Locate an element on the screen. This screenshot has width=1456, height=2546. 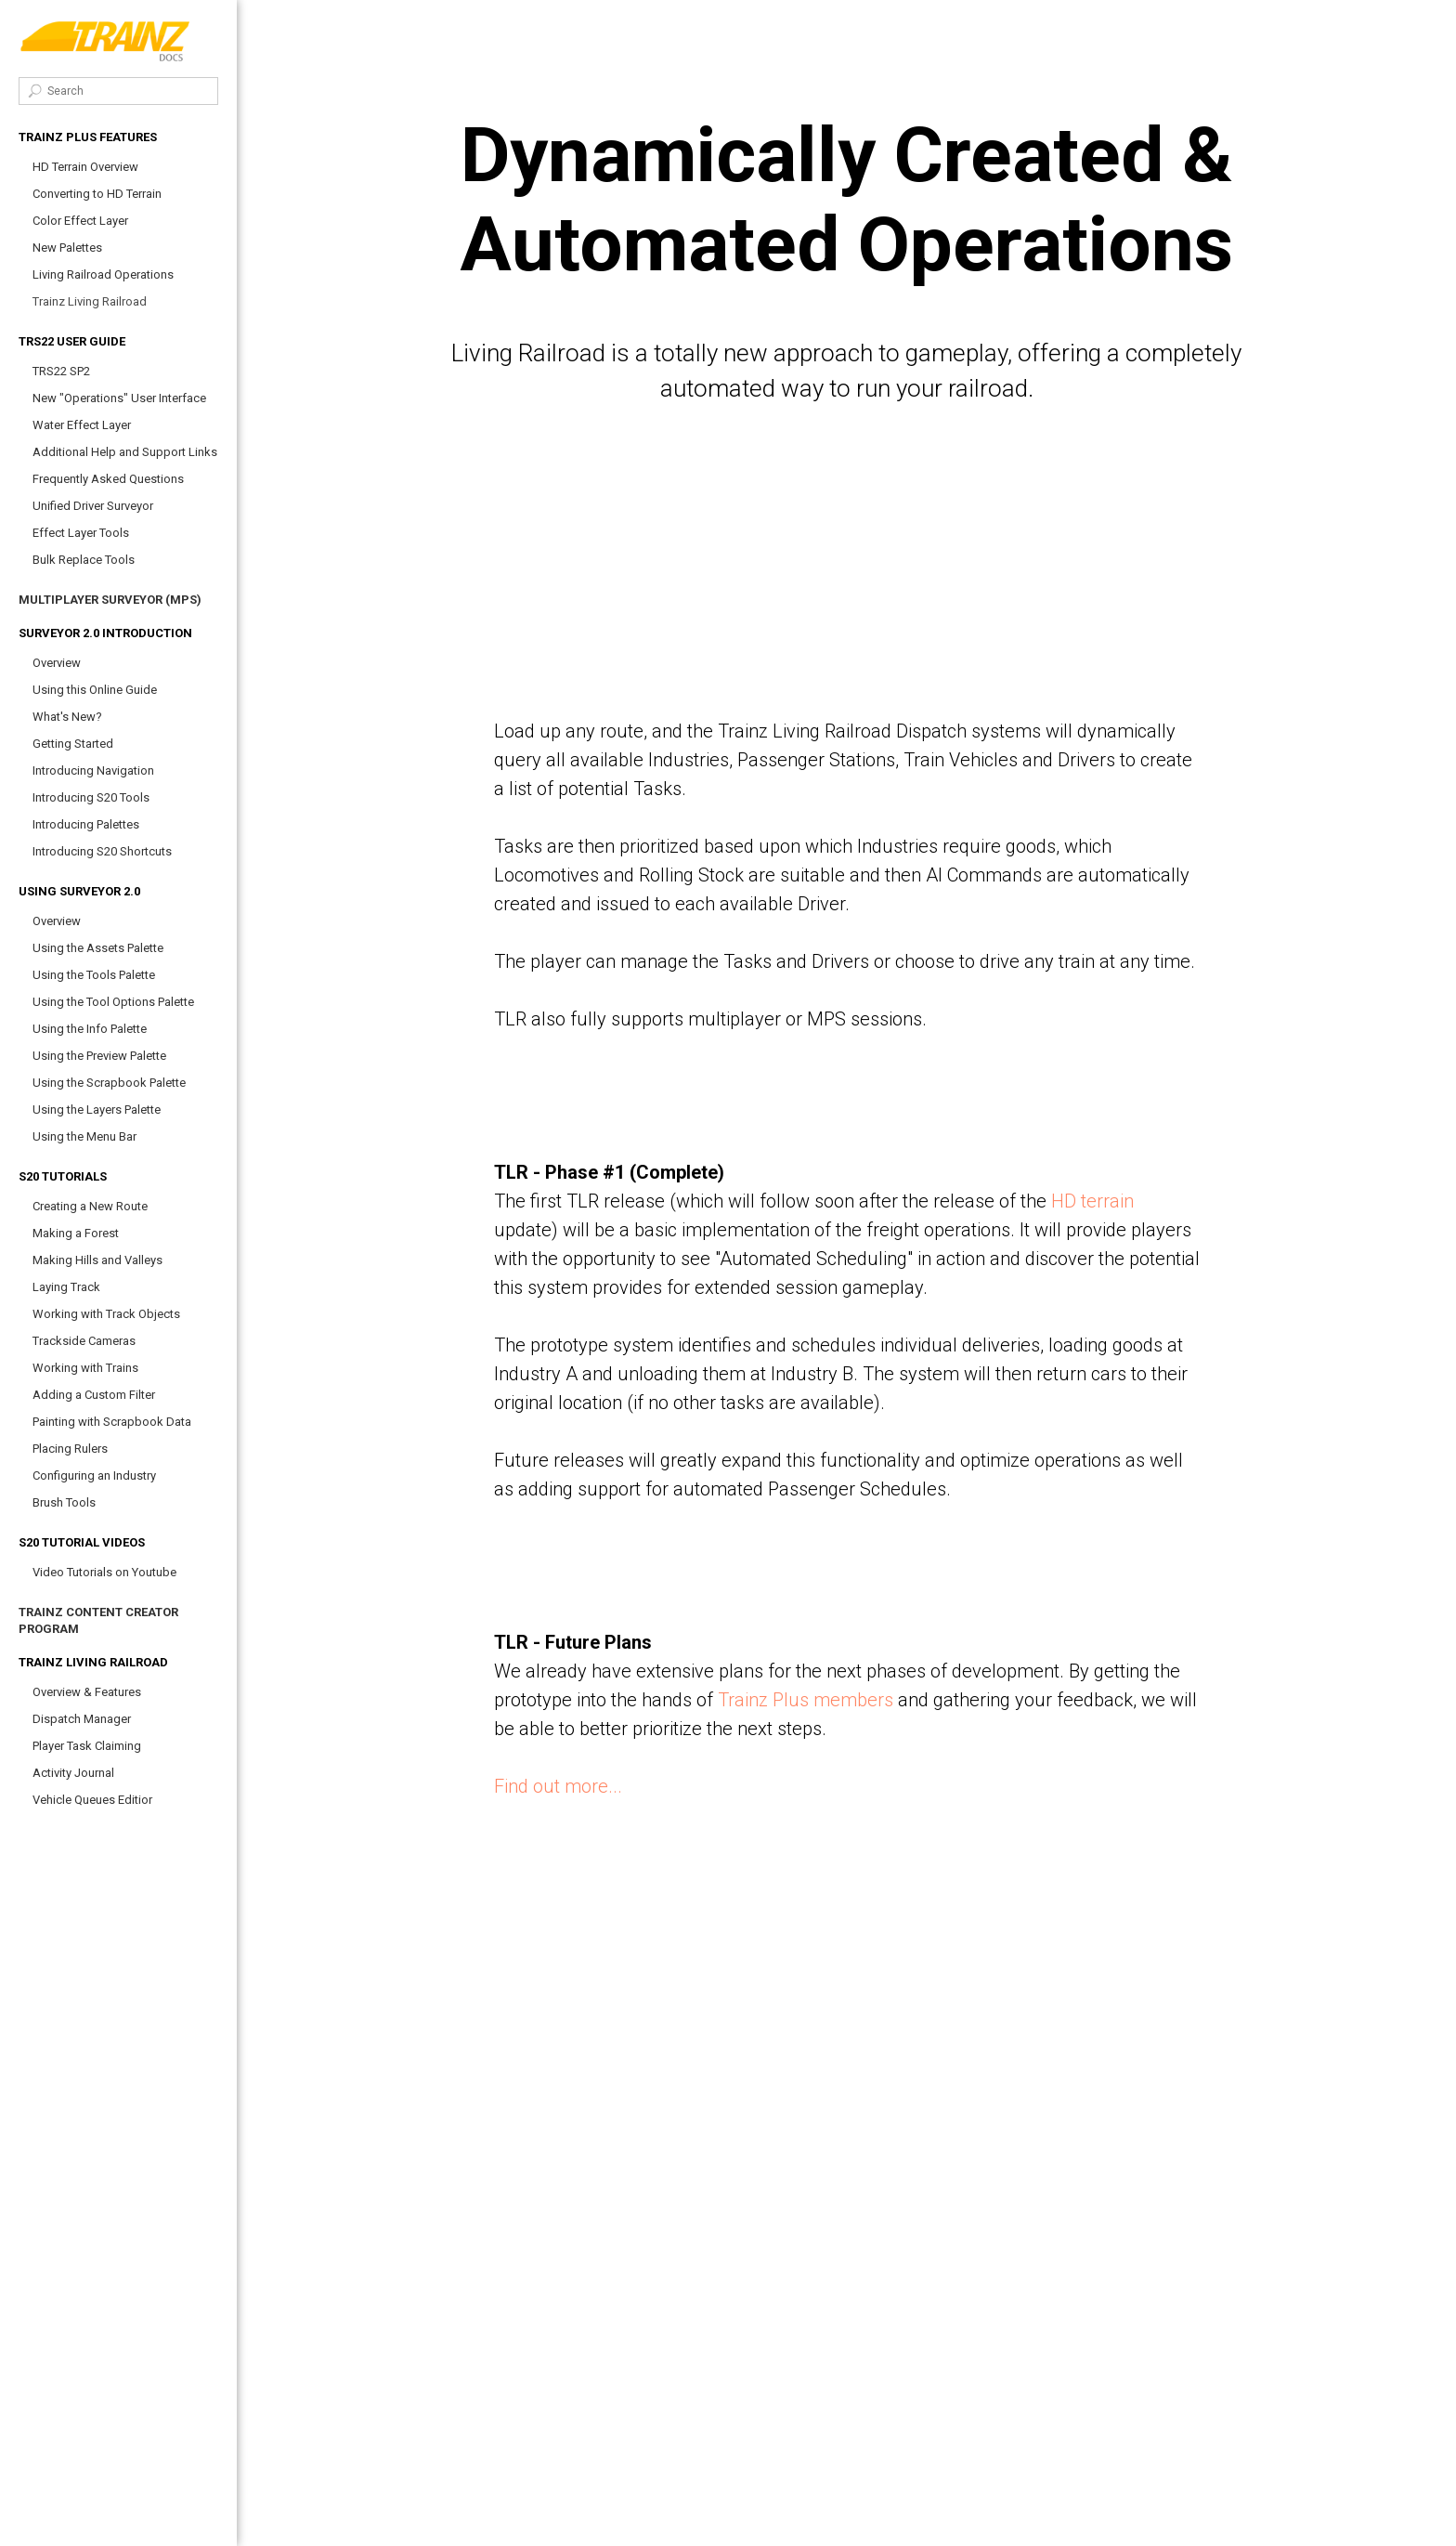
Water Effect Layer is located at coordinates (81, 425).